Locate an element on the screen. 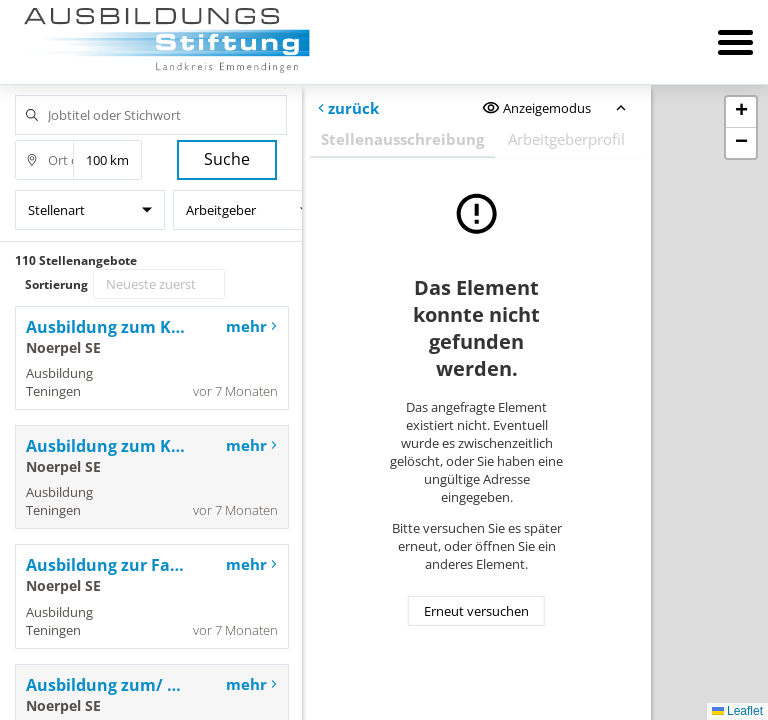 This screenshot has width=768, height=720. Stellenausschreibung is located at coordinates (402, 139).